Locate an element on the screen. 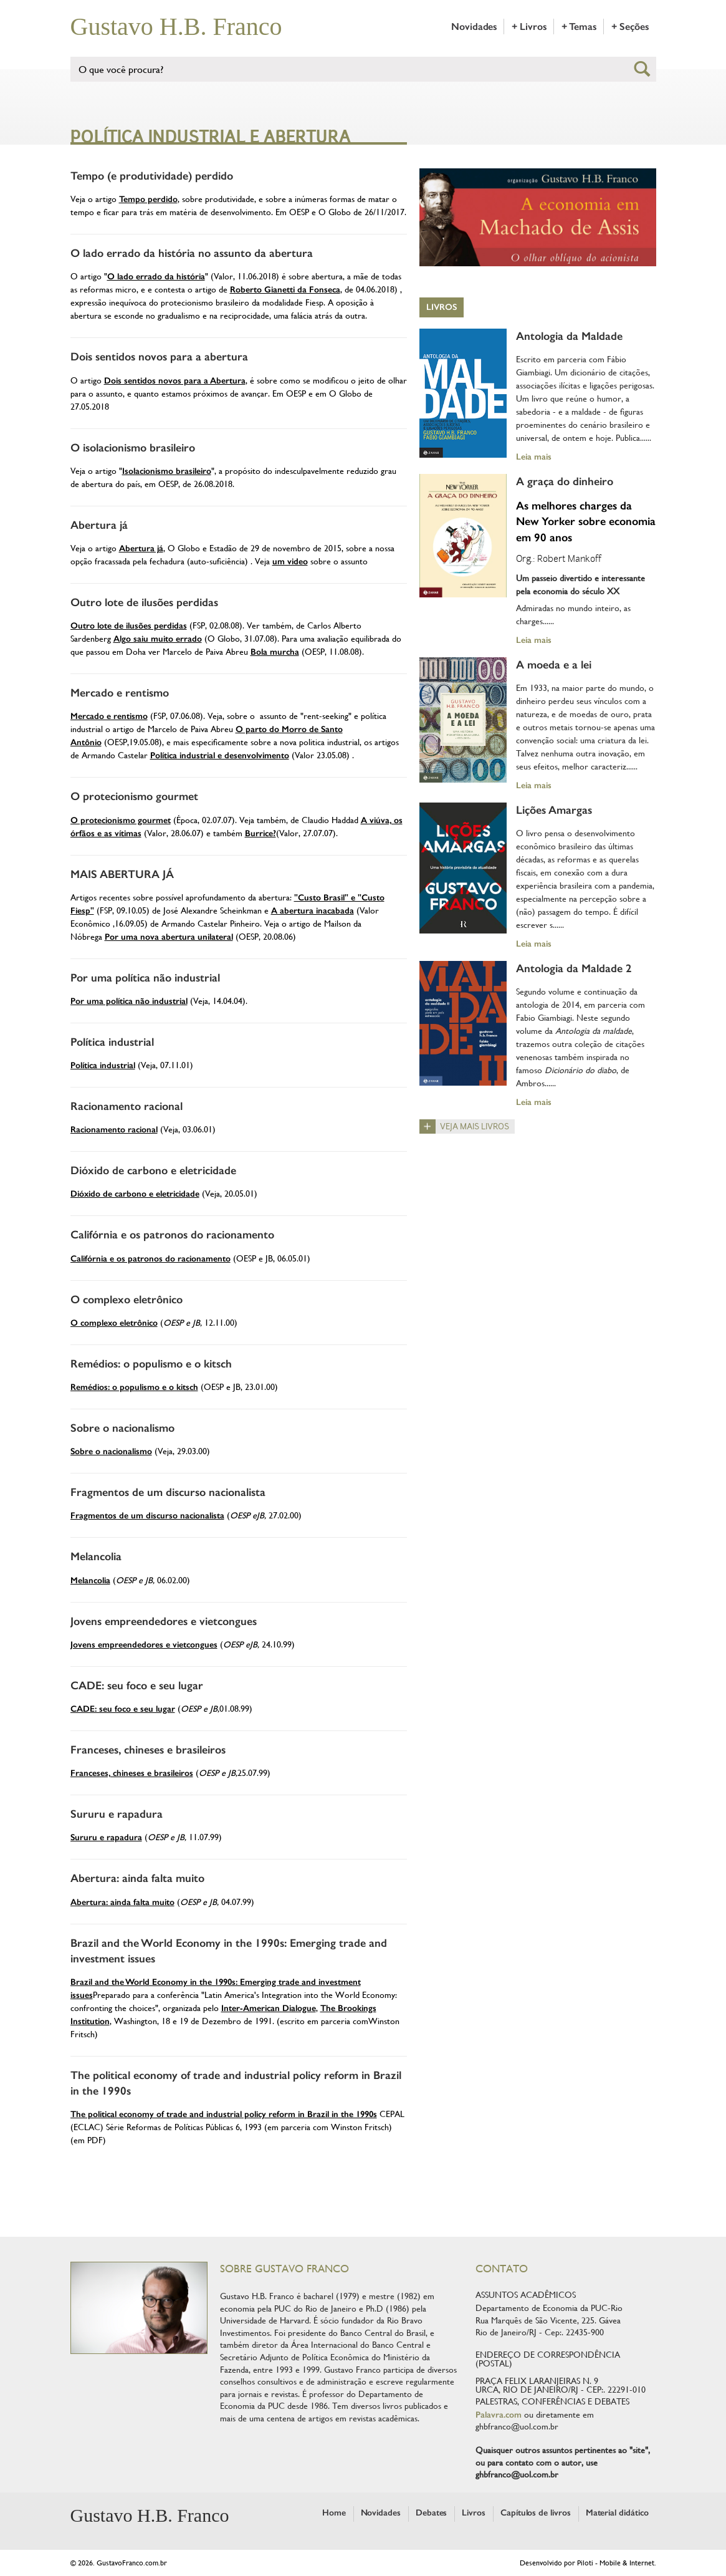 This screenshot has width=726, height=2576. Burrice? is located at coordinates (260, 833).